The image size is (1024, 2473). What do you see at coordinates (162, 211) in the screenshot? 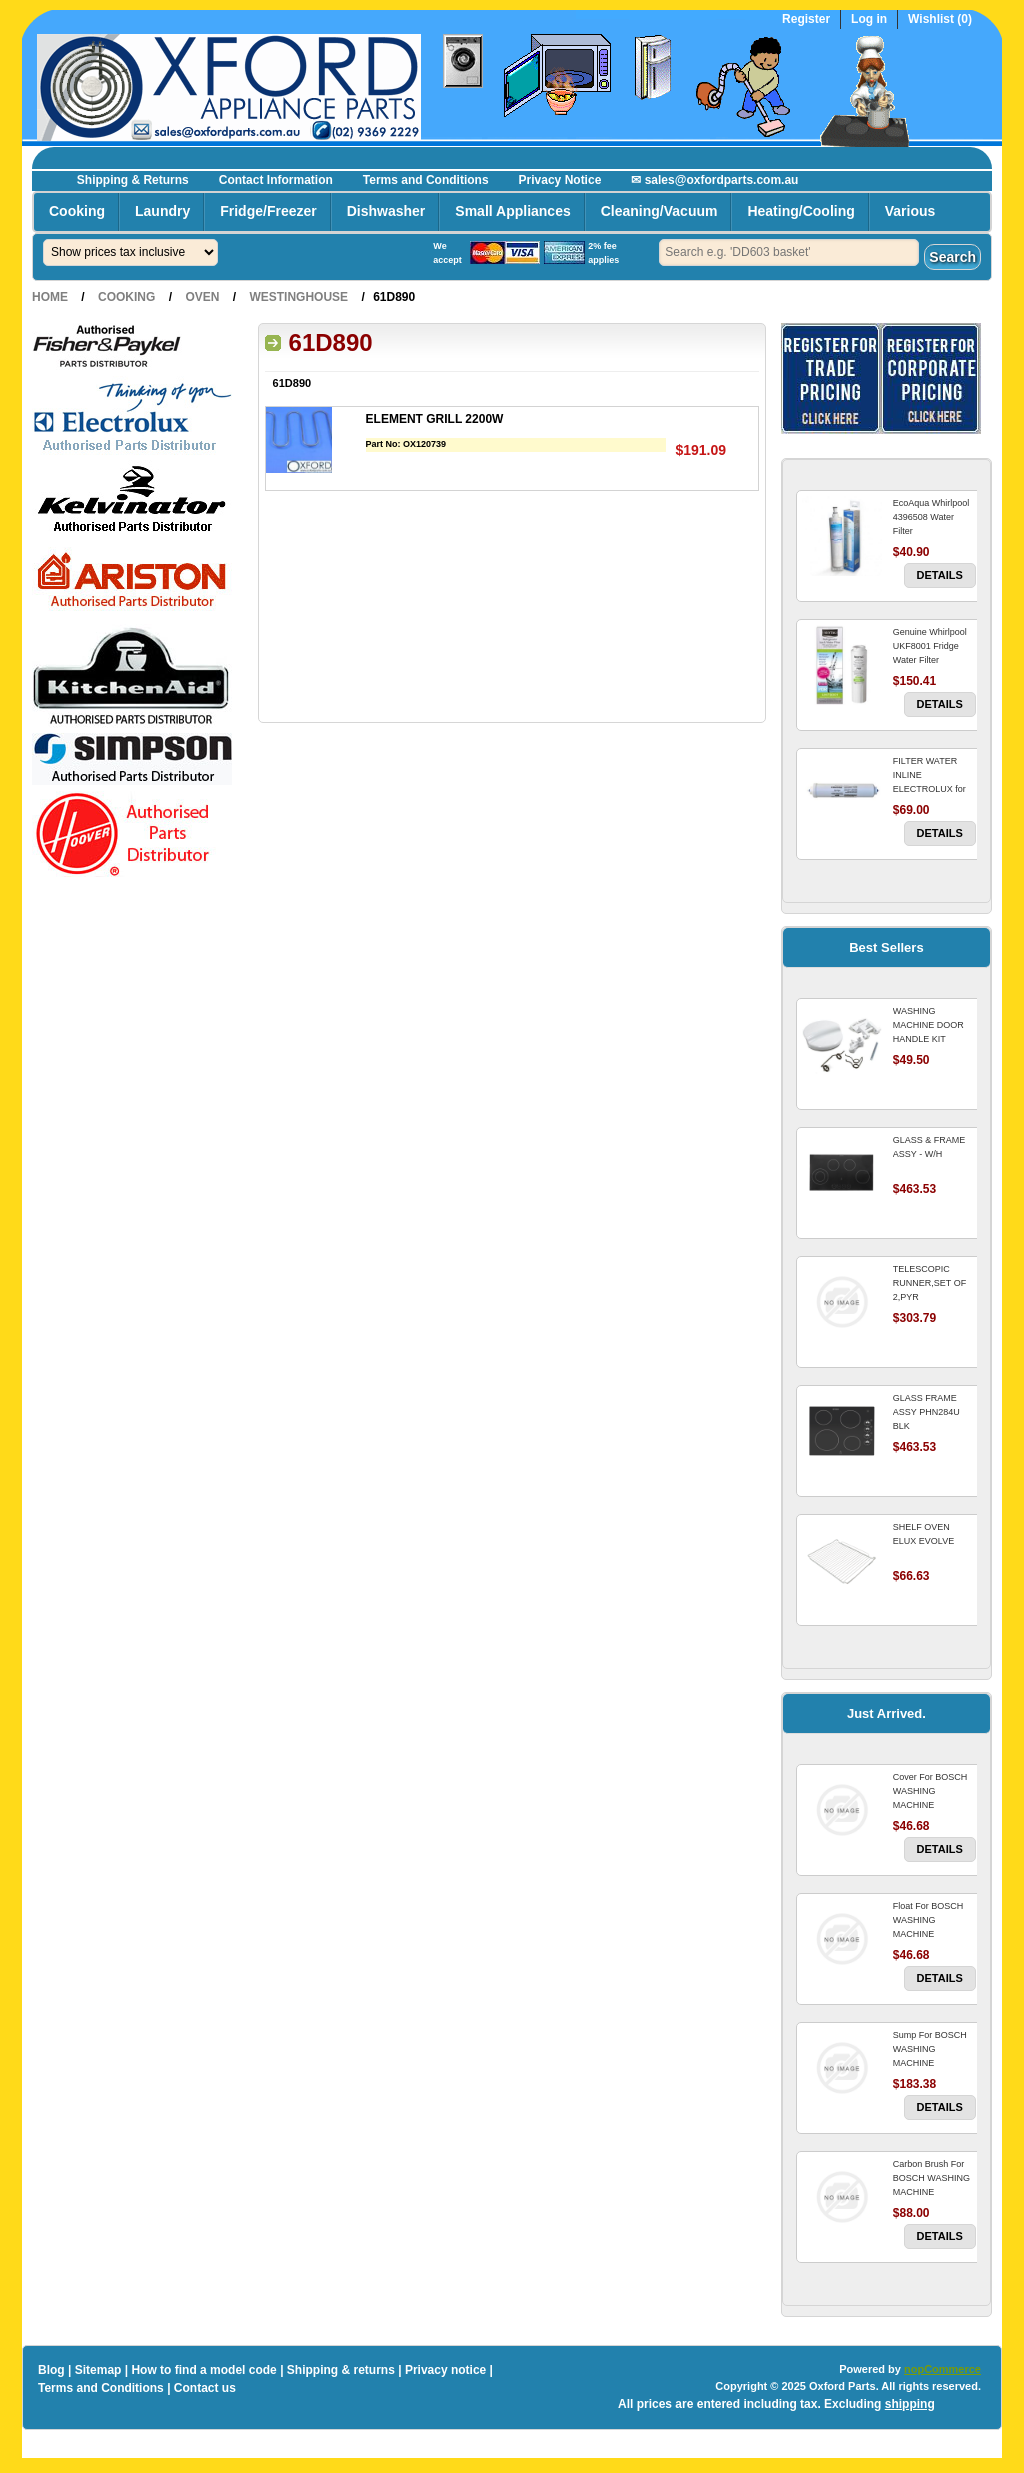
I see `Laundry` at bounding box center [162, 211].